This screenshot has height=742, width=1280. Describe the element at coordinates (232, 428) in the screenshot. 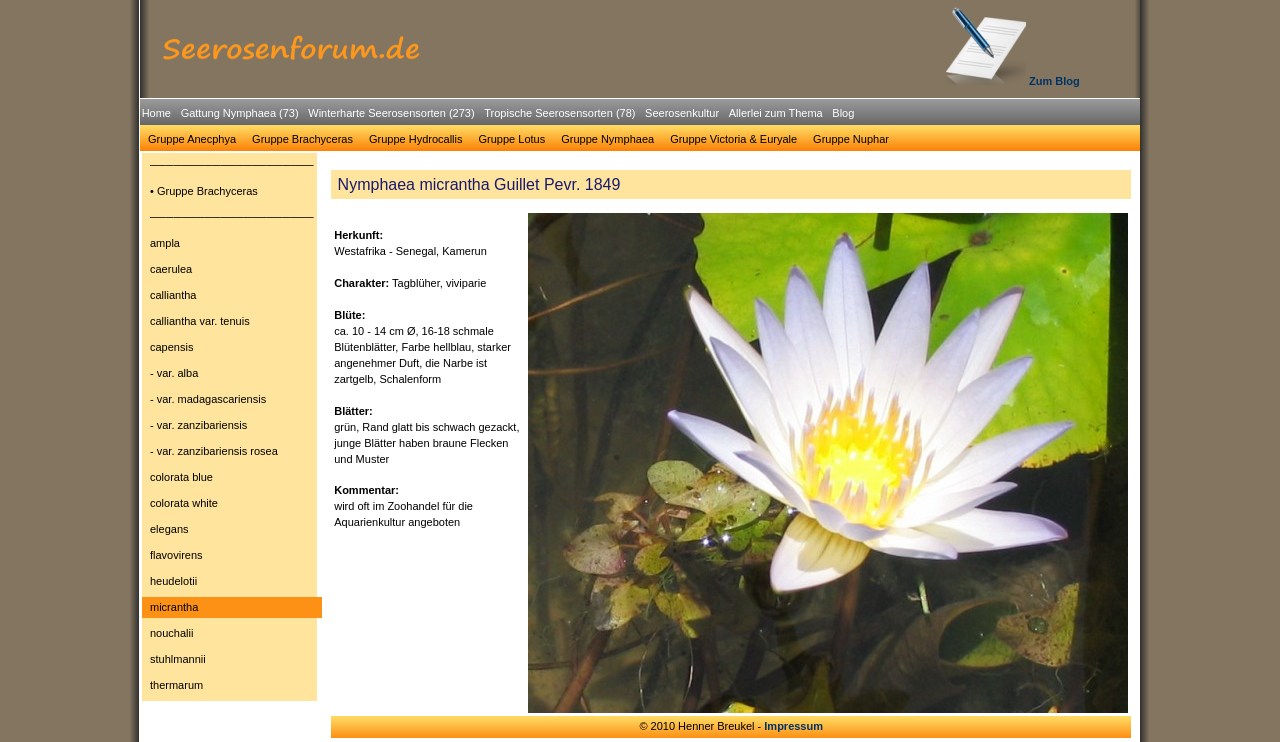

I see `[menu]` at that location.